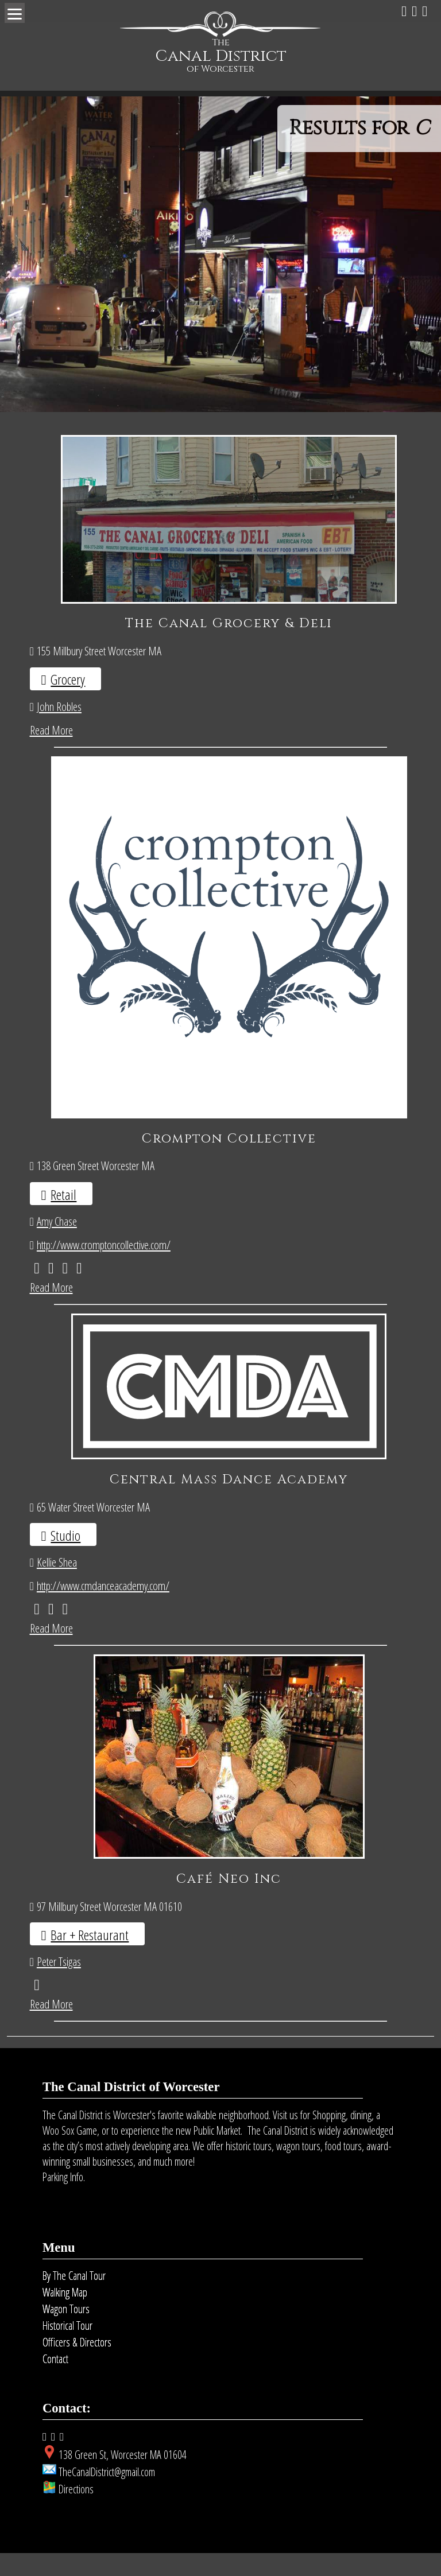  I want to click on http://www.cmdanceacademy.com/, so click(103, 1609).